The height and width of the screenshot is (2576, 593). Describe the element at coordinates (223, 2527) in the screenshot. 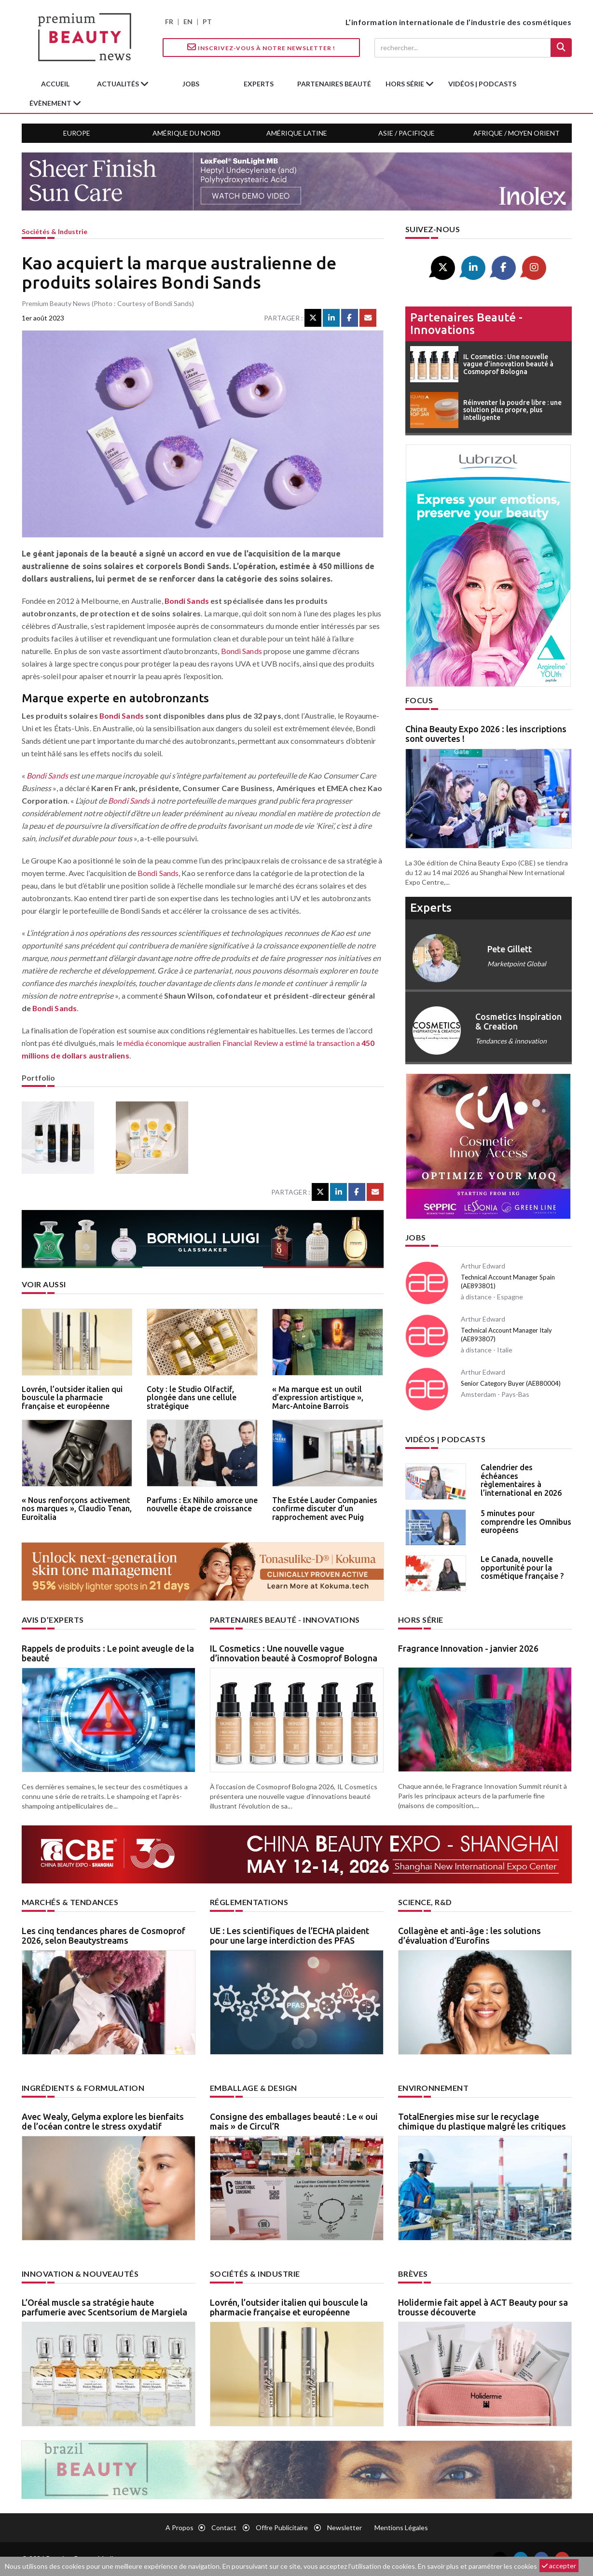

I see `Contact` at that location.